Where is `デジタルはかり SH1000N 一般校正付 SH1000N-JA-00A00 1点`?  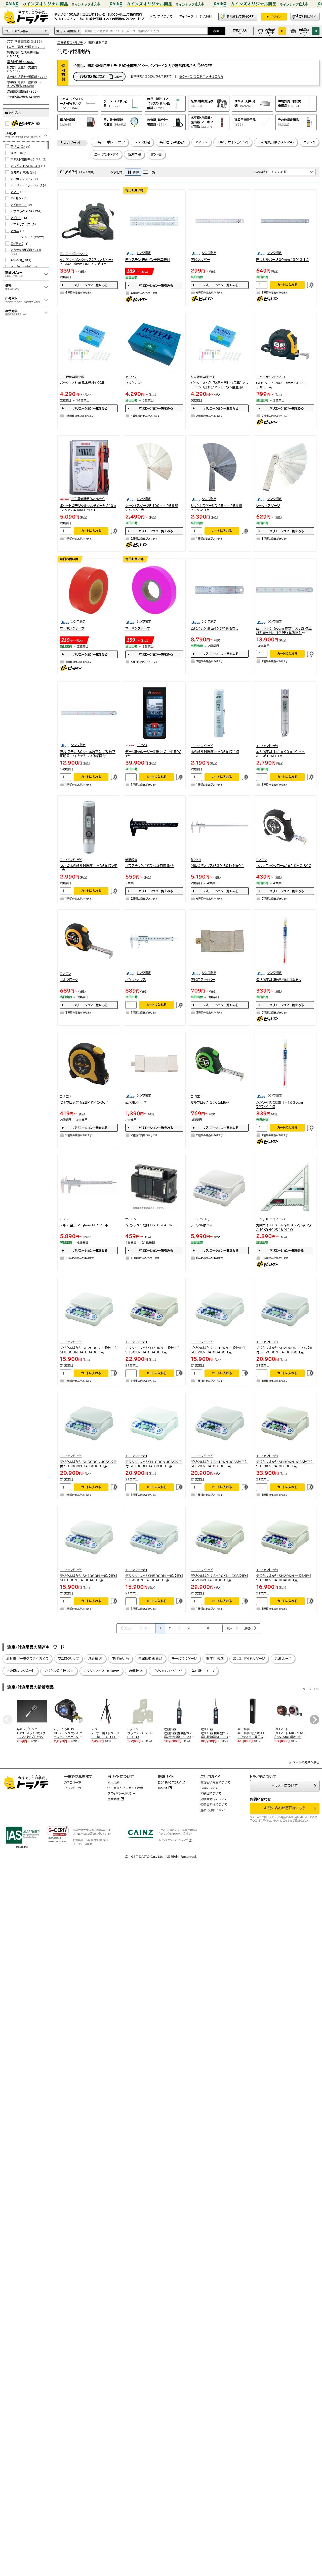 デジタルはかり SH1000N 一般校正付 SH1000N-JA-00A00 1点 is located at coordinates (88, 1578).